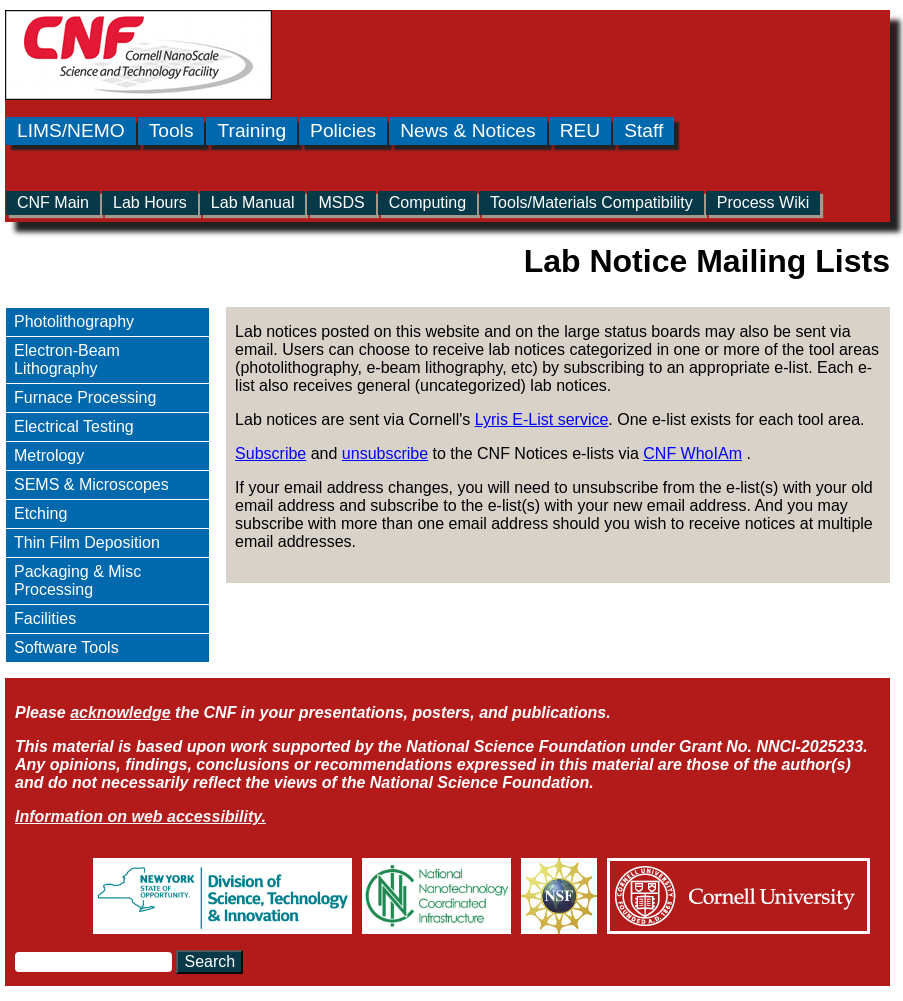 This screenshot has width=903, height=1001. I want to click on Subscribe, so click(270, 453).